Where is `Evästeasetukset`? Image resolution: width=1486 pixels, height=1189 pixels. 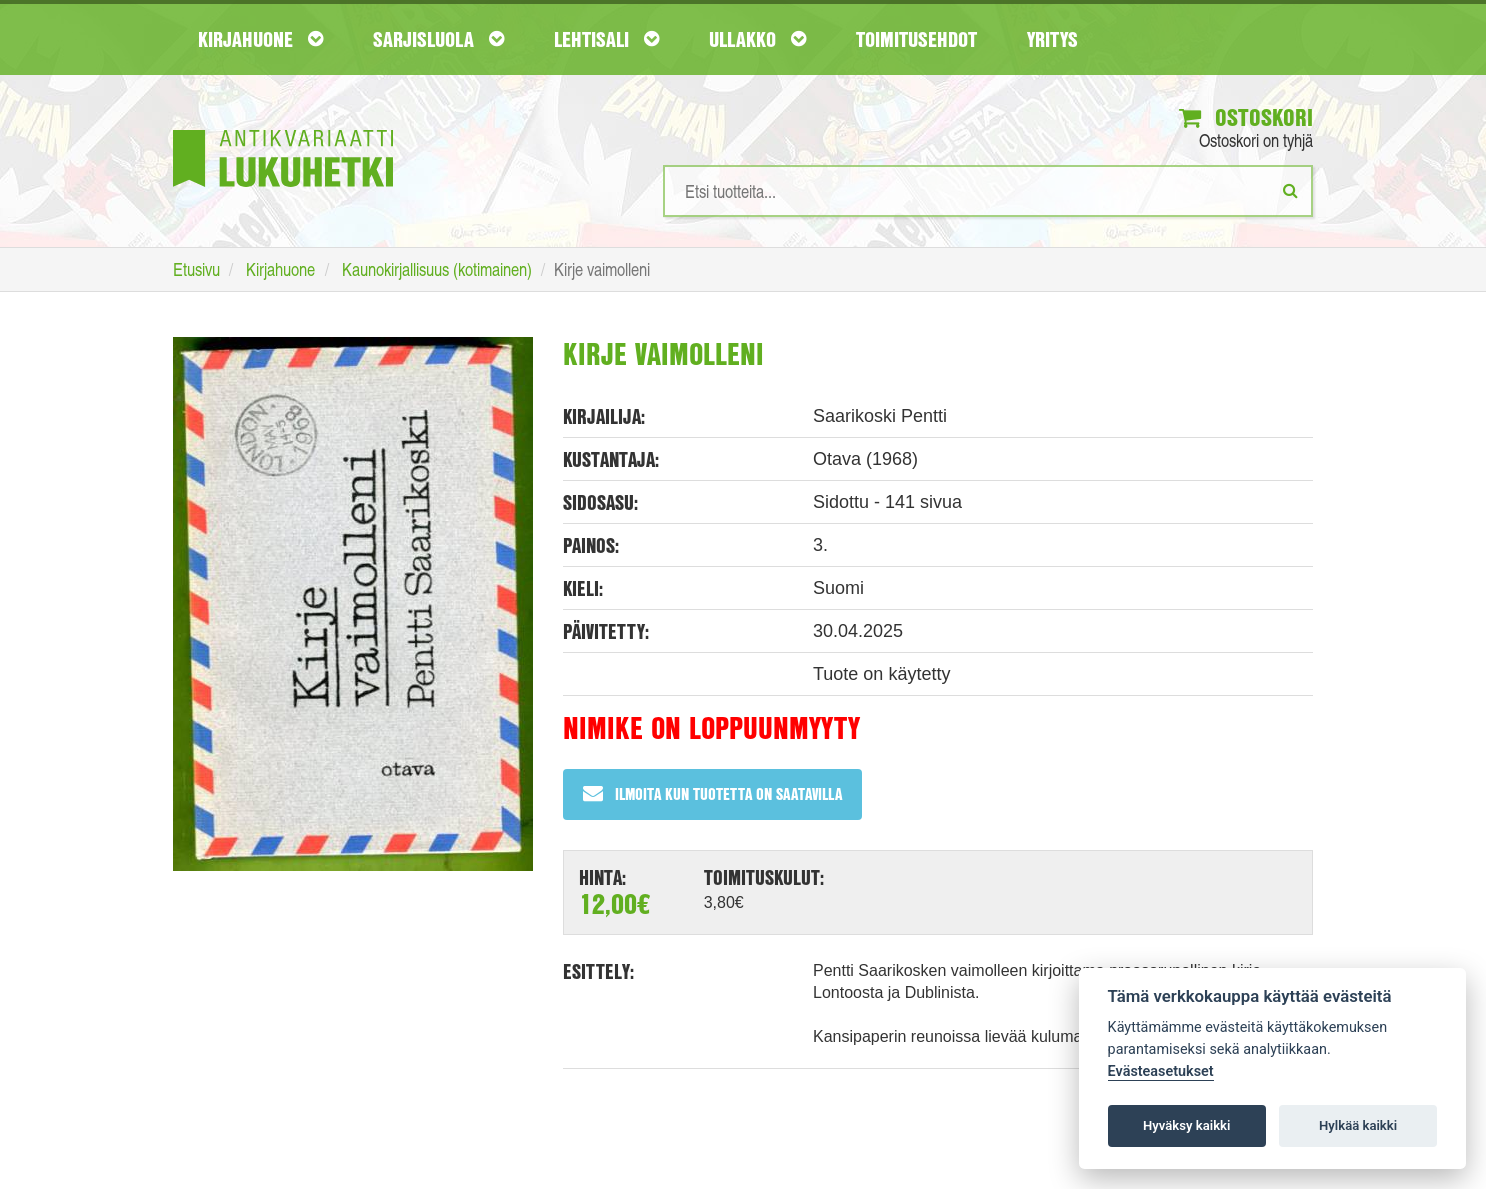 Evästeasetukset is located at coordinates (1161, 1071).